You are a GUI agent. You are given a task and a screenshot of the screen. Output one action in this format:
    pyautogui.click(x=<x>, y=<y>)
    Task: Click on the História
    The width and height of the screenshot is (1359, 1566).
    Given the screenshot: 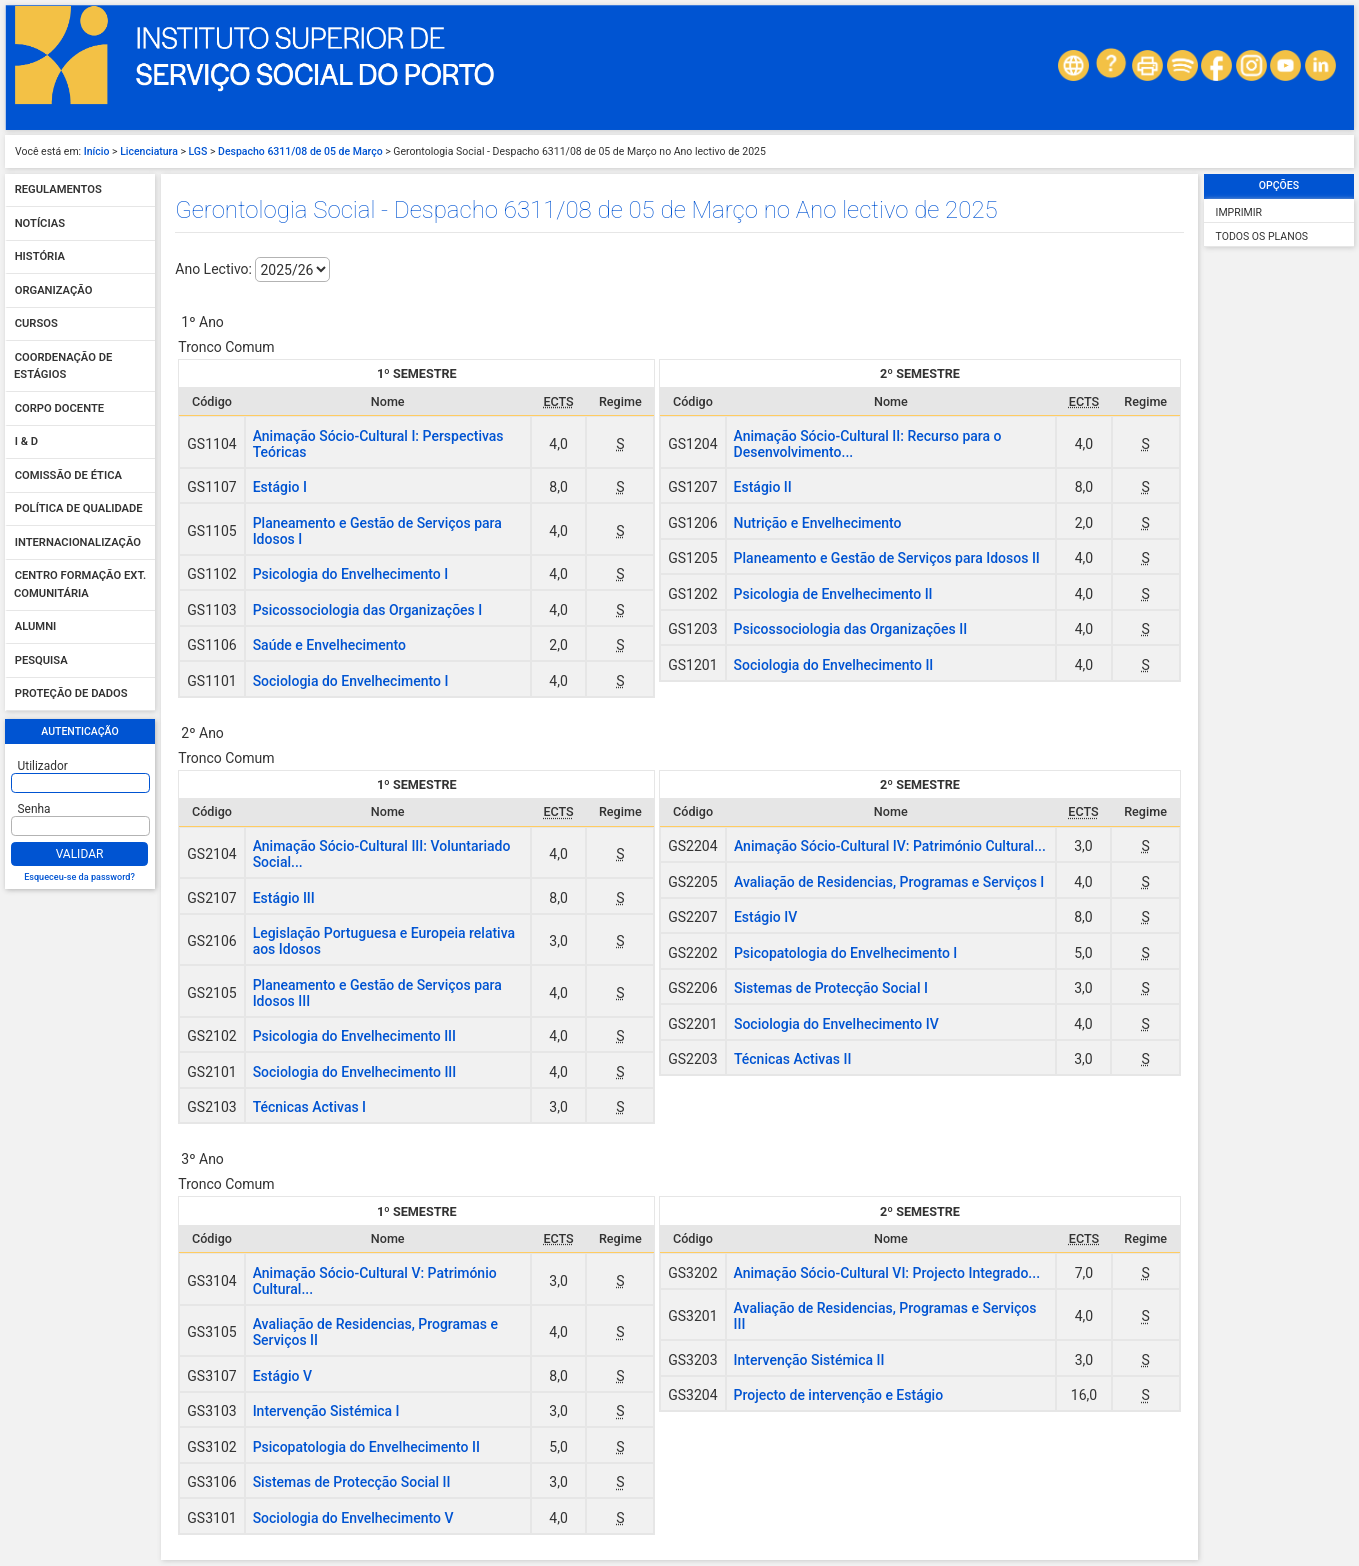 What is the action you would take?
    pyautogui.click(x=40, y=257)
    